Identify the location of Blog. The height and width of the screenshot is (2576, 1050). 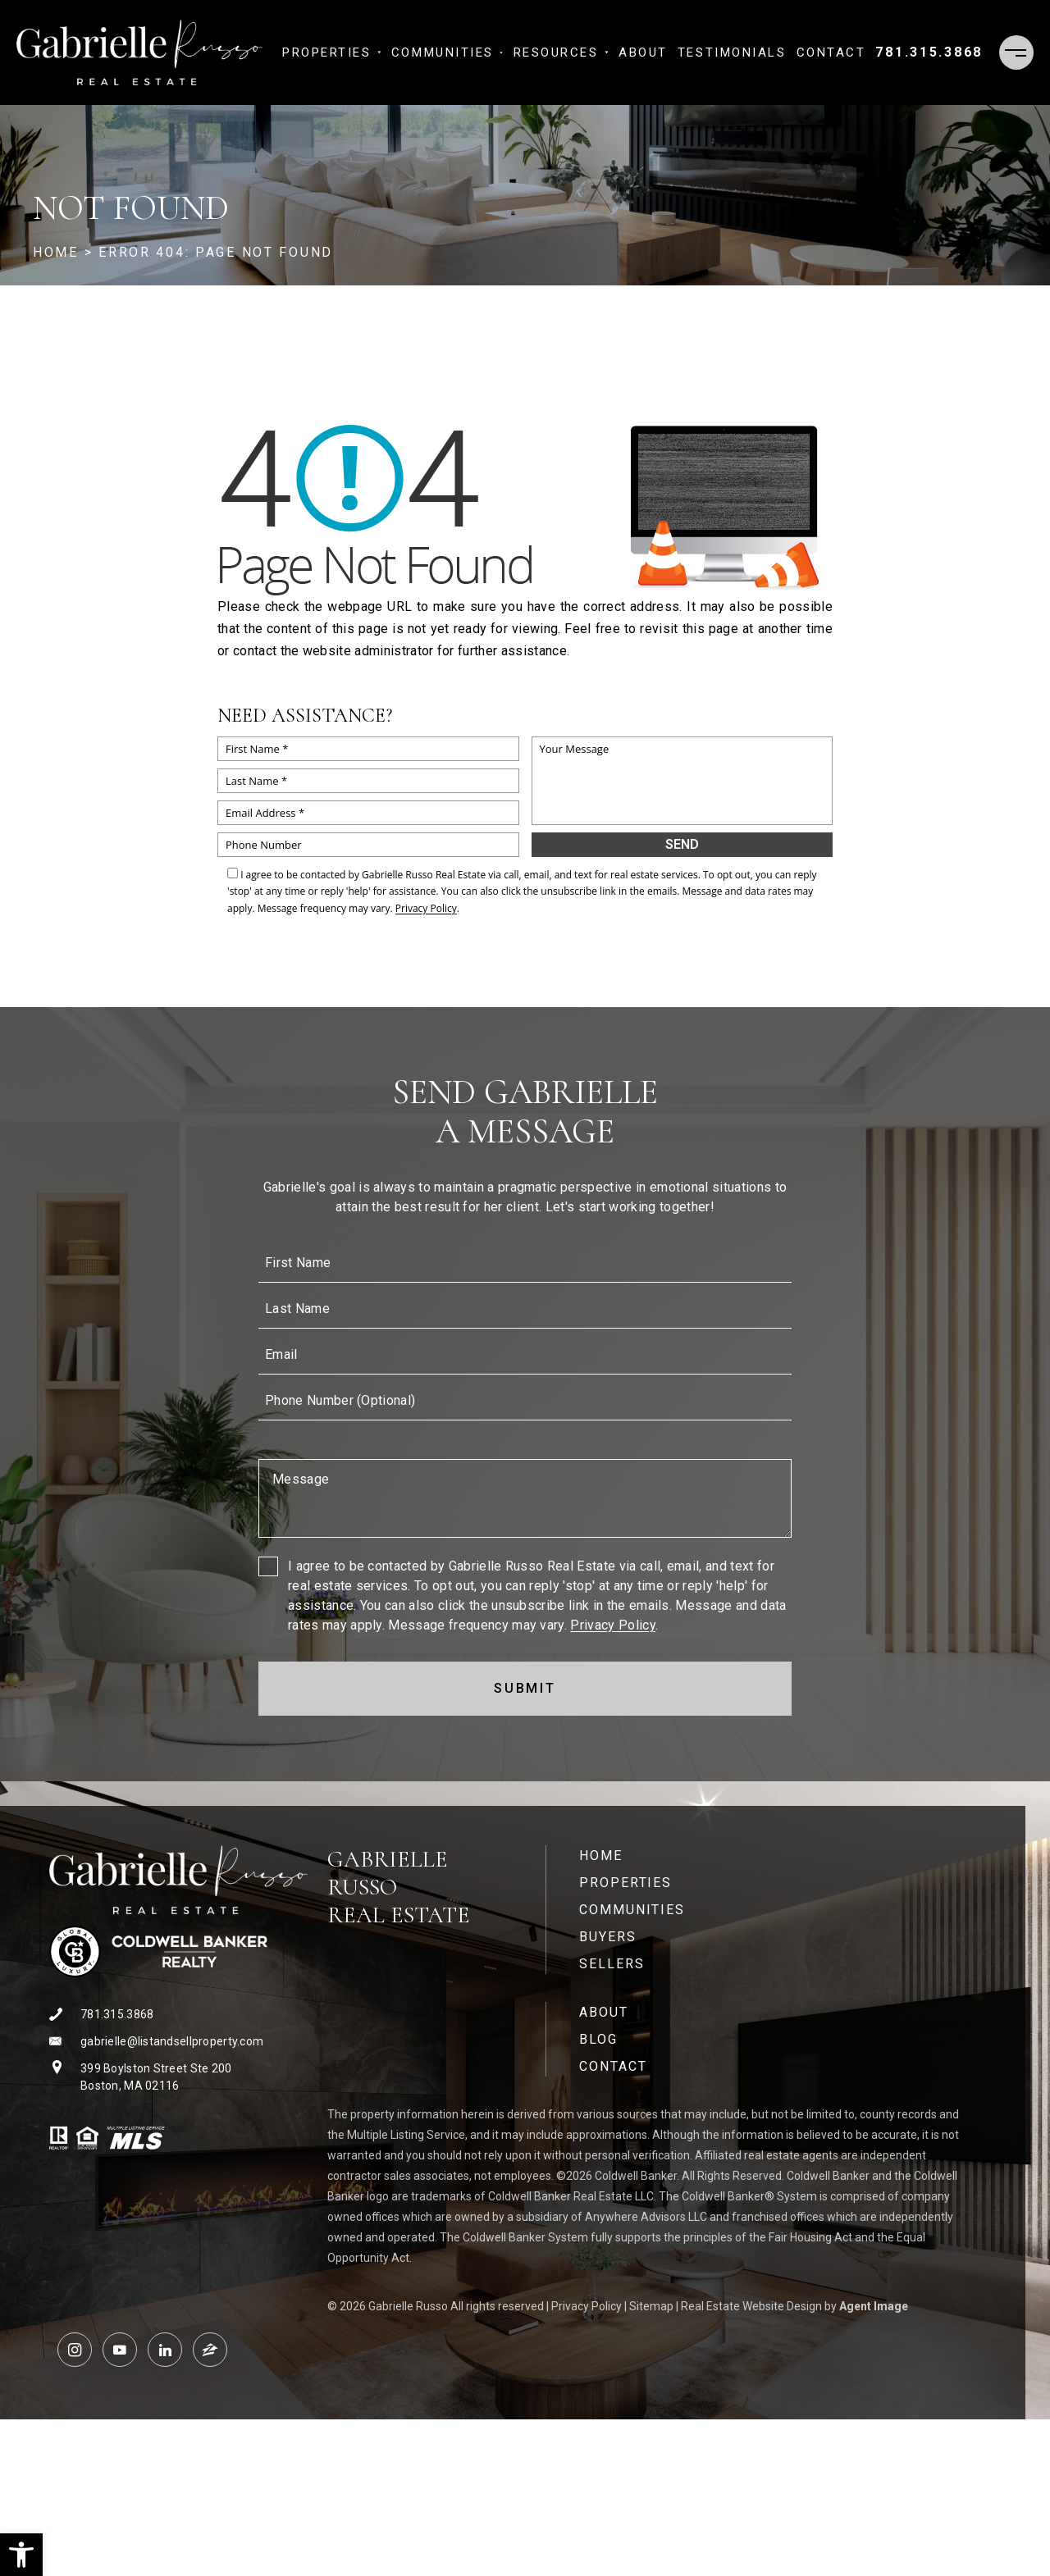
(598, 2039).